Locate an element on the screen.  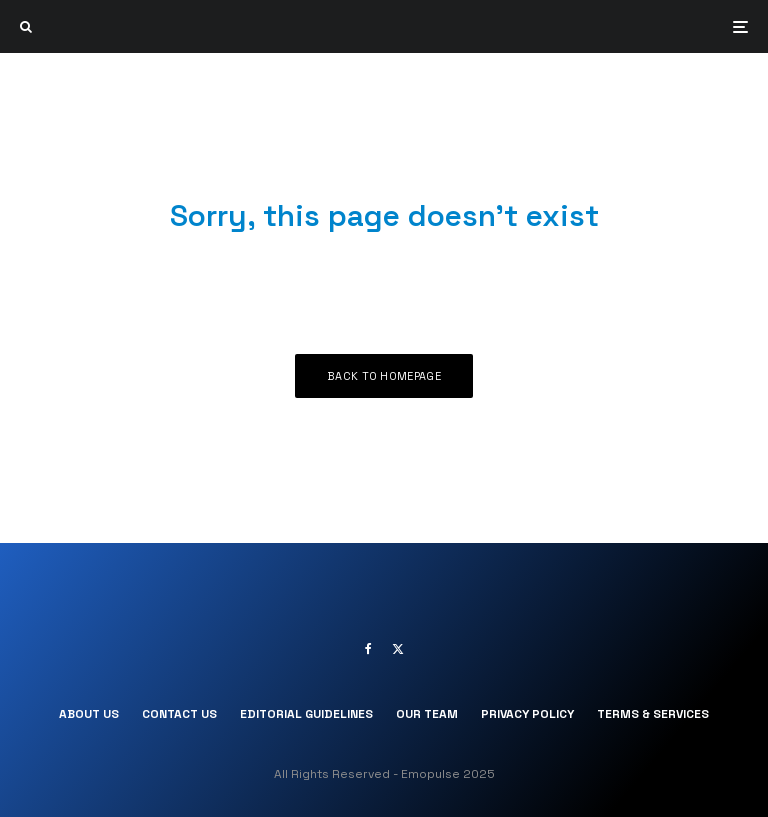
Editorial Guidelines is located at coordinates (306, 714).